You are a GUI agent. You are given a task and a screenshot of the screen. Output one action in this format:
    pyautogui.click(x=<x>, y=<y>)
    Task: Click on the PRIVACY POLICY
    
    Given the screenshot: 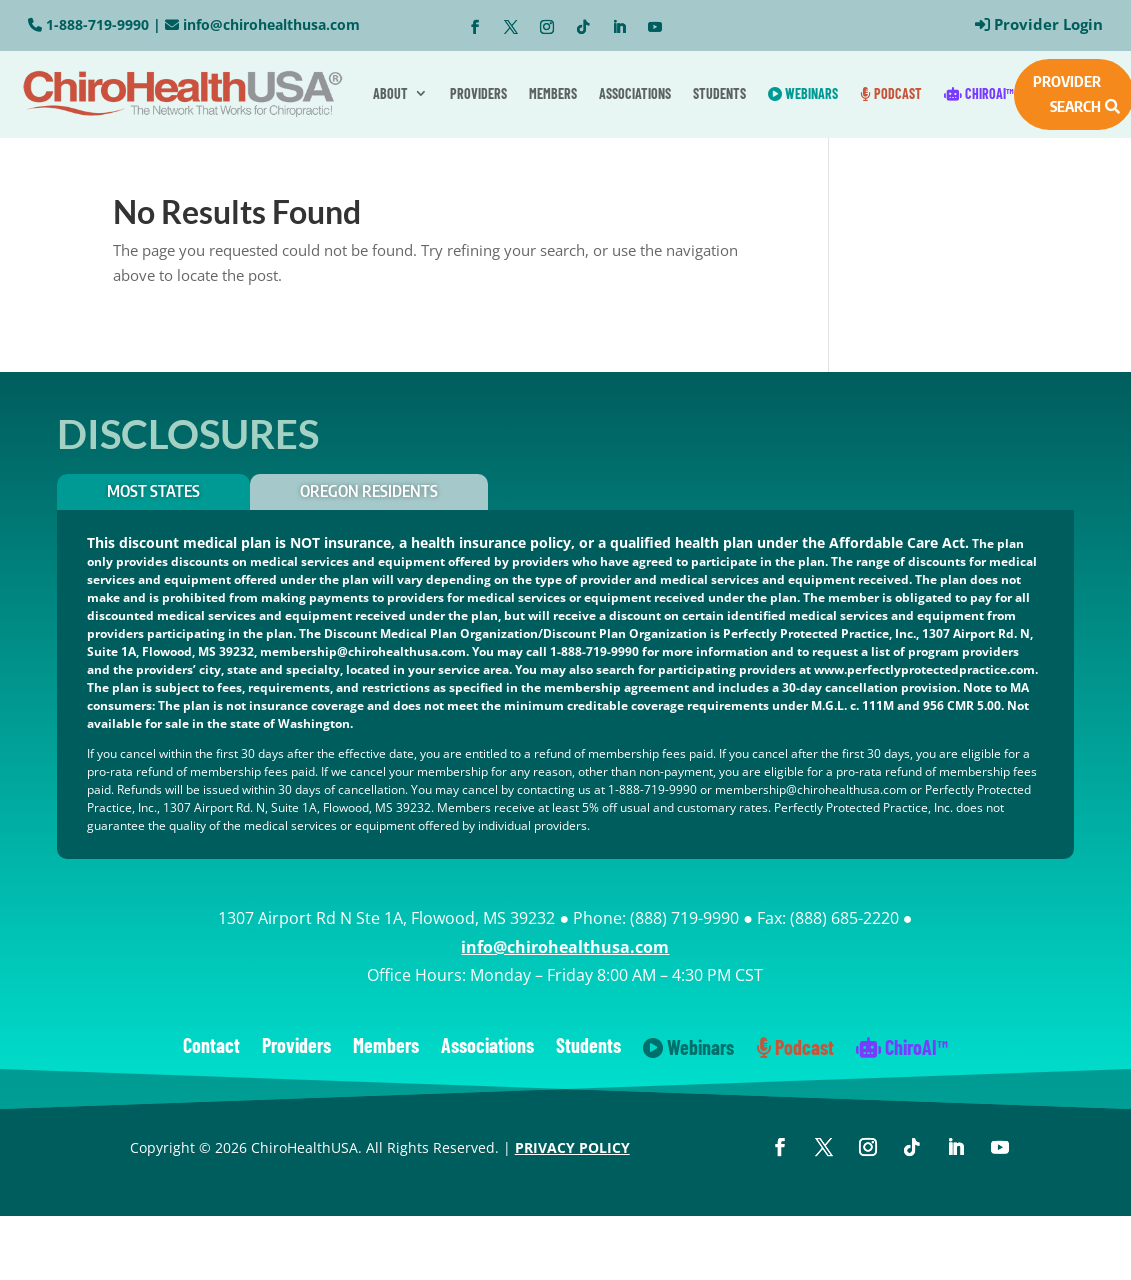 What is the action you would take?
    pyautogui.click(x=572, y=1147)
    